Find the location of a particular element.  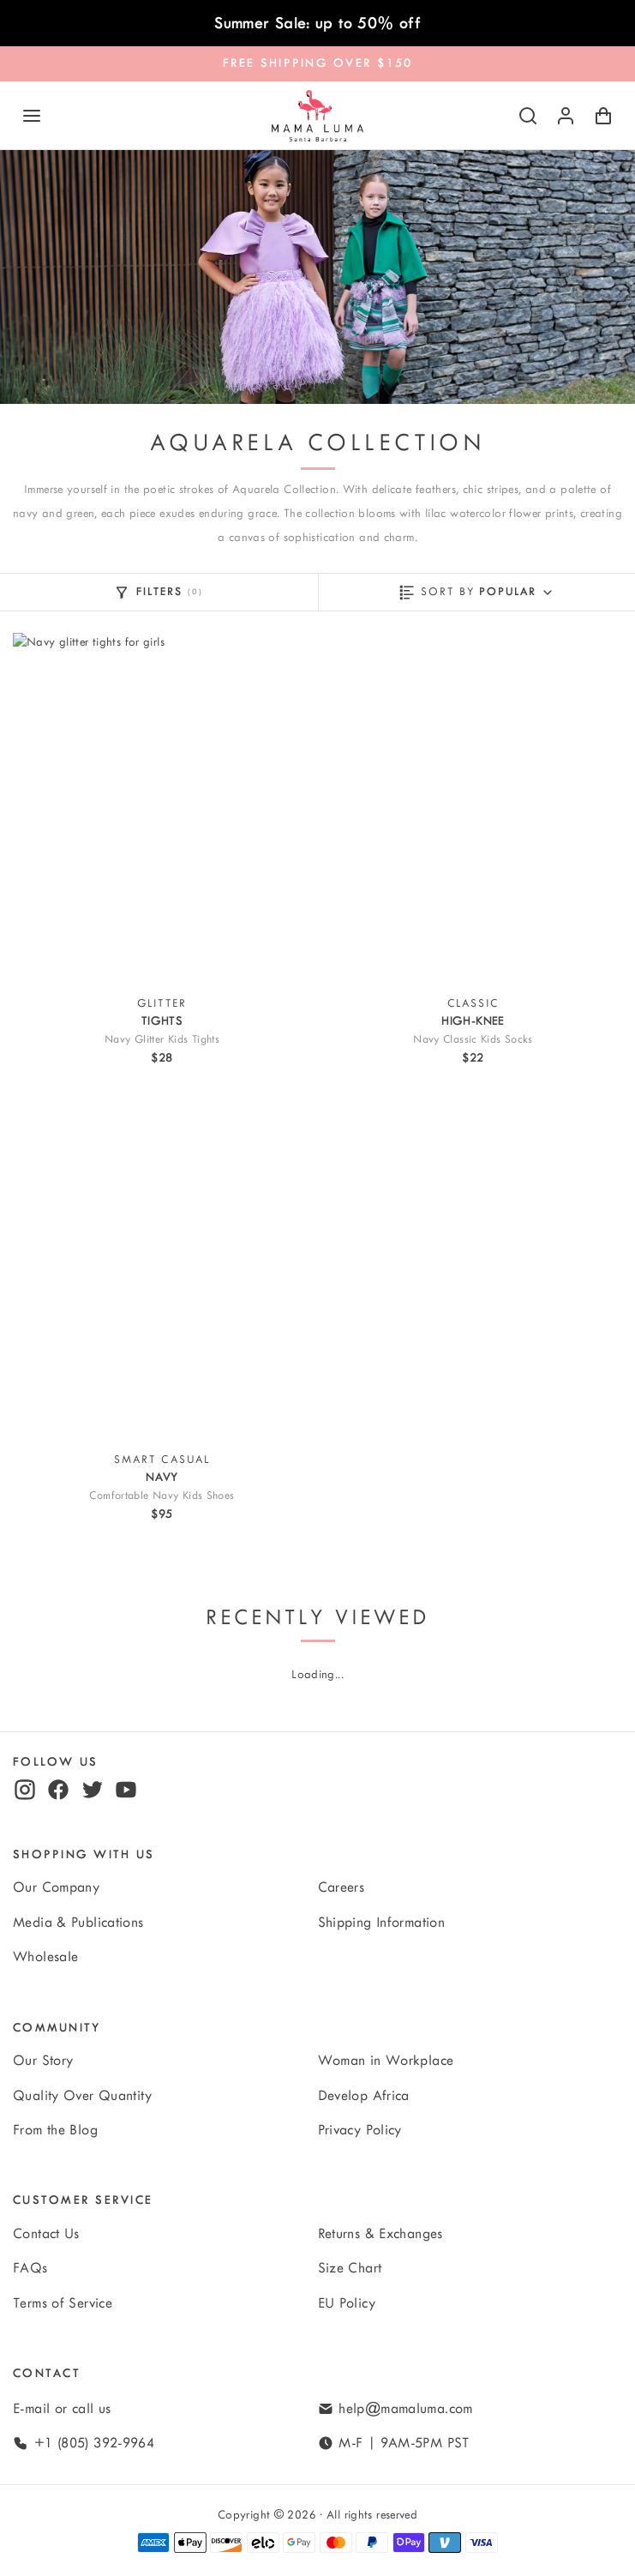

Contact Us is located at coordinates (46, 2234).